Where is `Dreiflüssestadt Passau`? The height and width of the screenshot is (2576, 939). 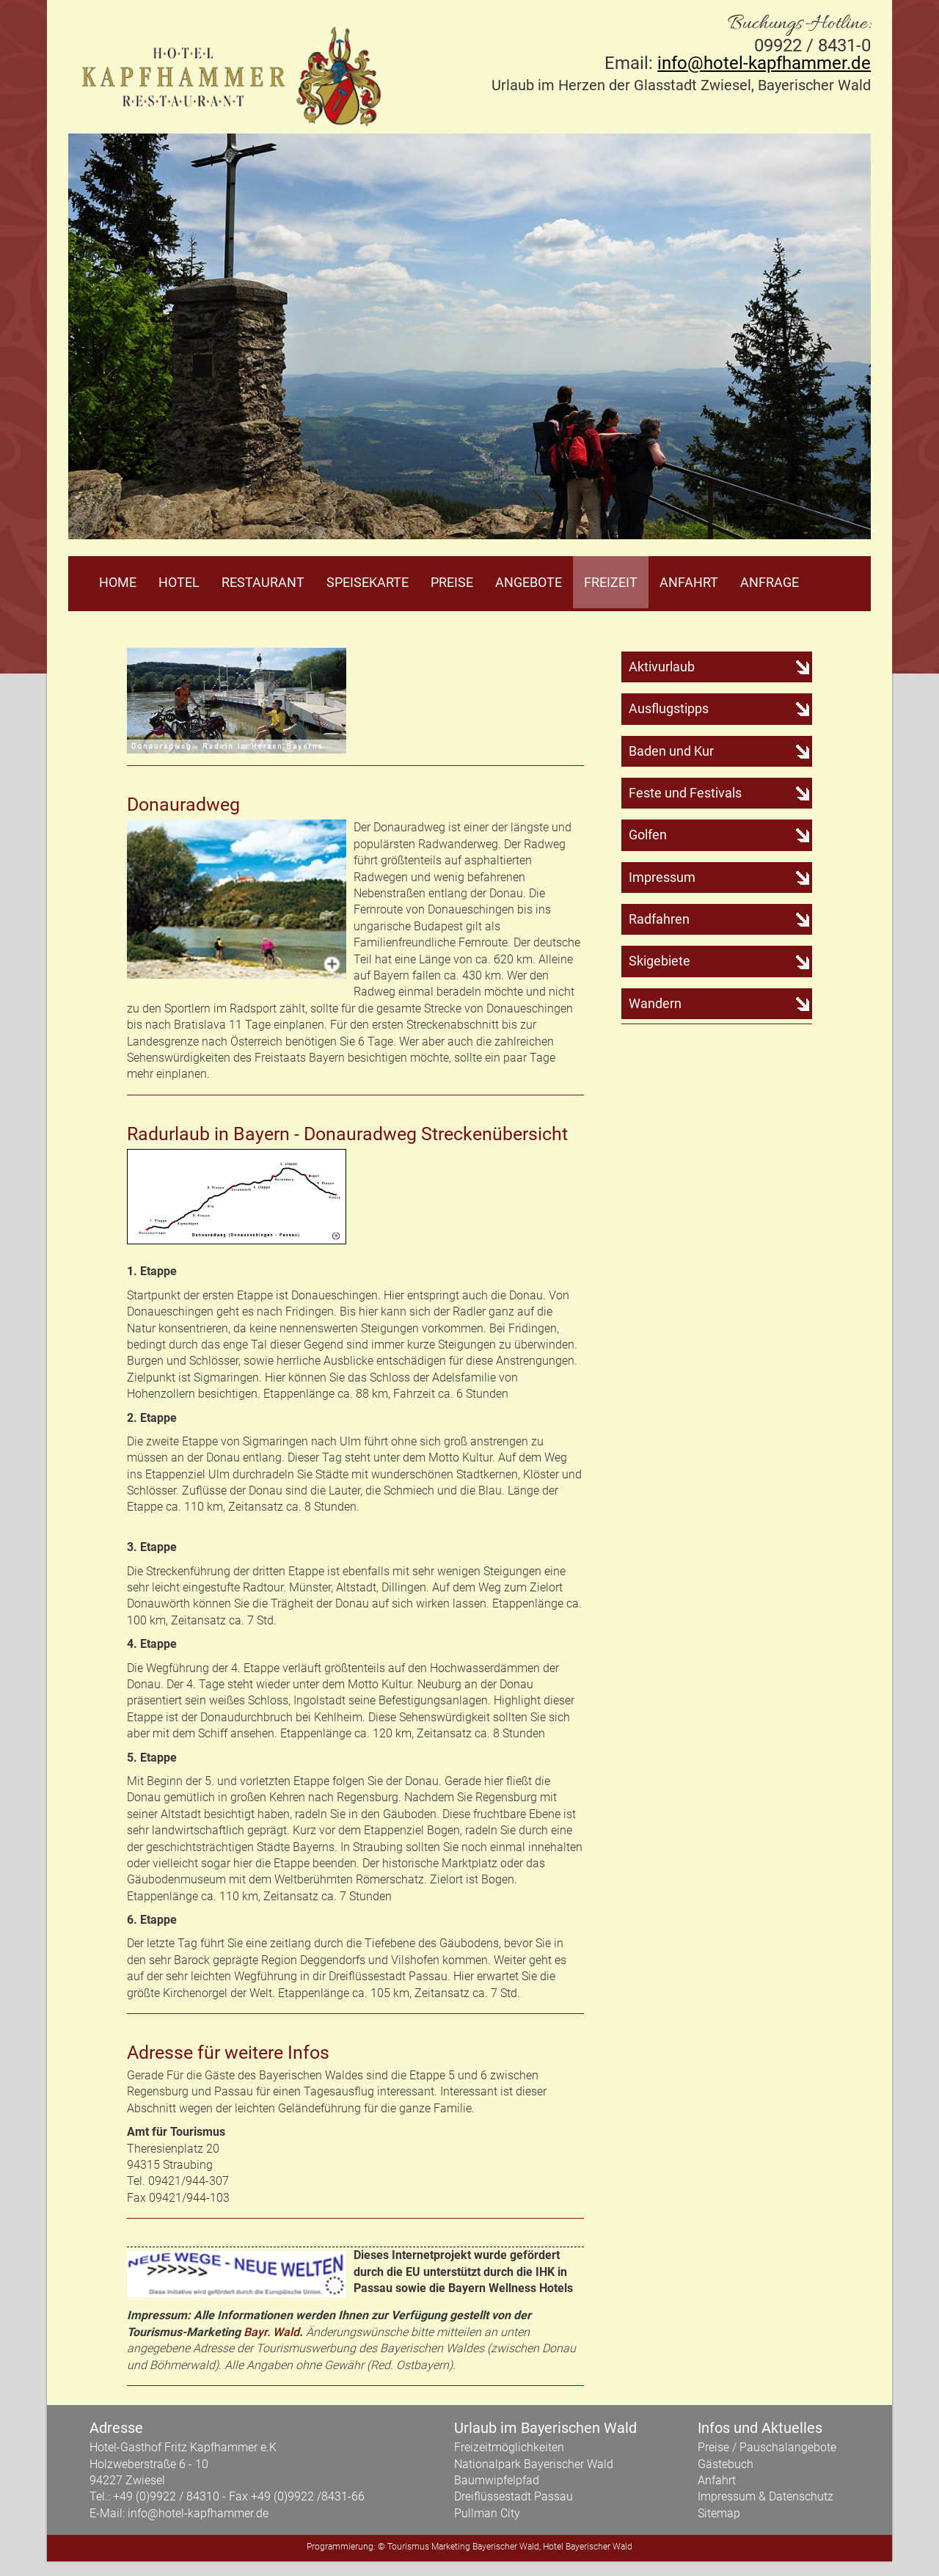
Dreiflüssestadt Passau is located at coordinates (513, 2496).